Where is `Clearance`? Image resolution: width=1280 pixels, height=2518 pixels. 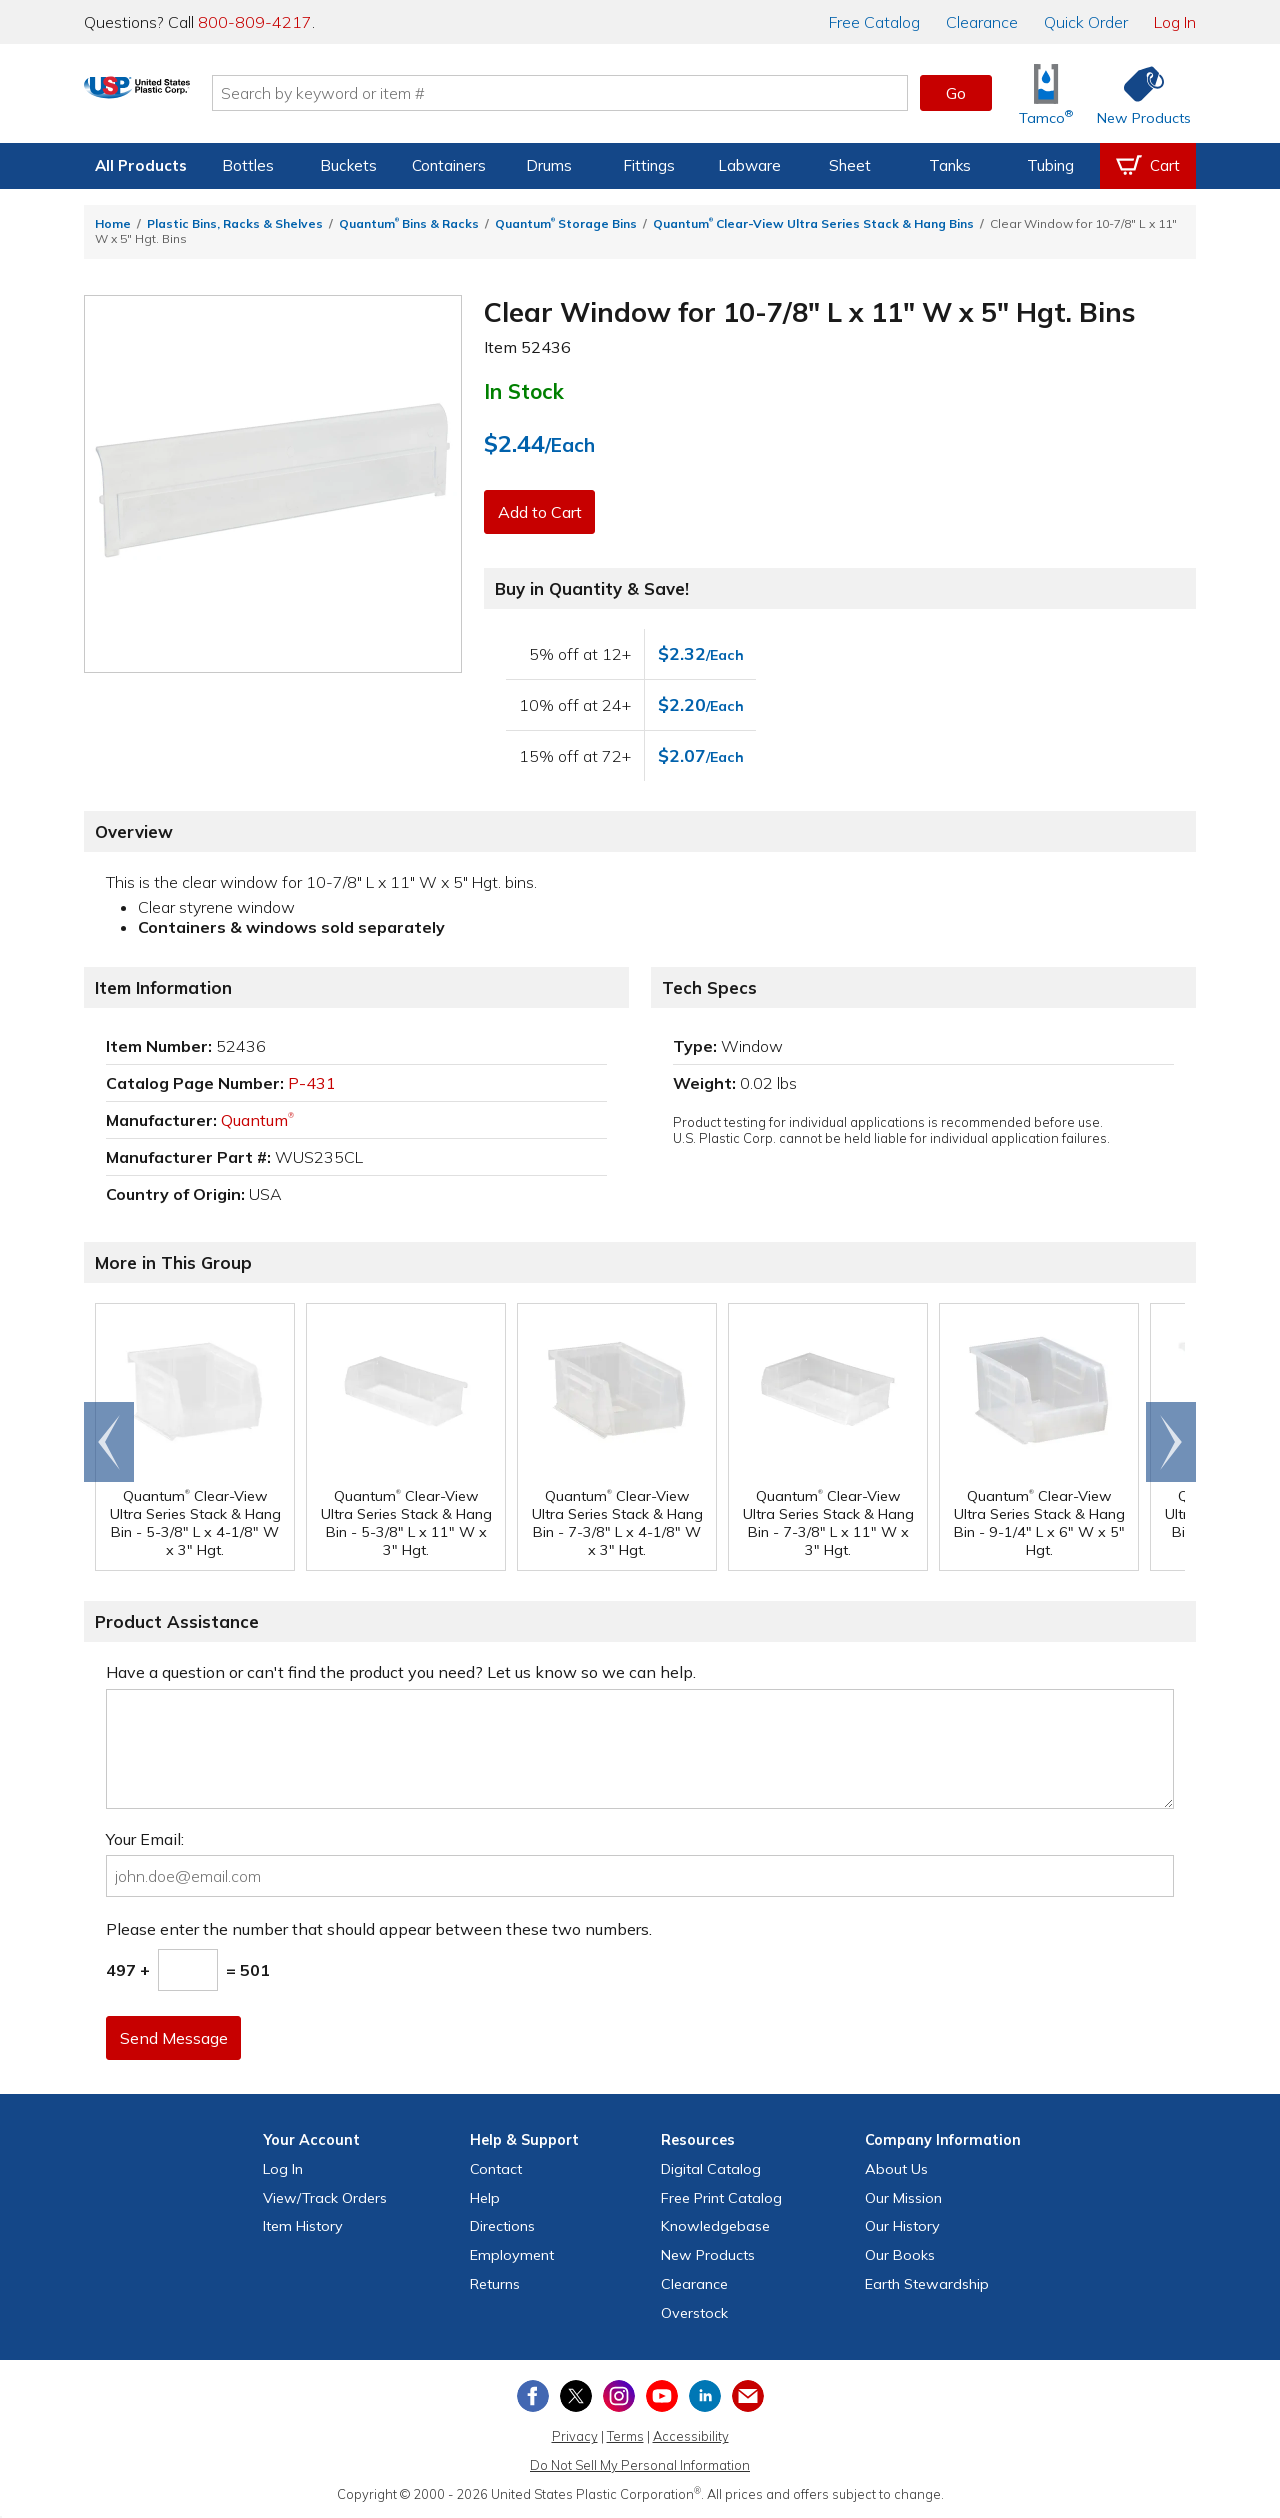
Clearance is located at coordinates (982, 22).